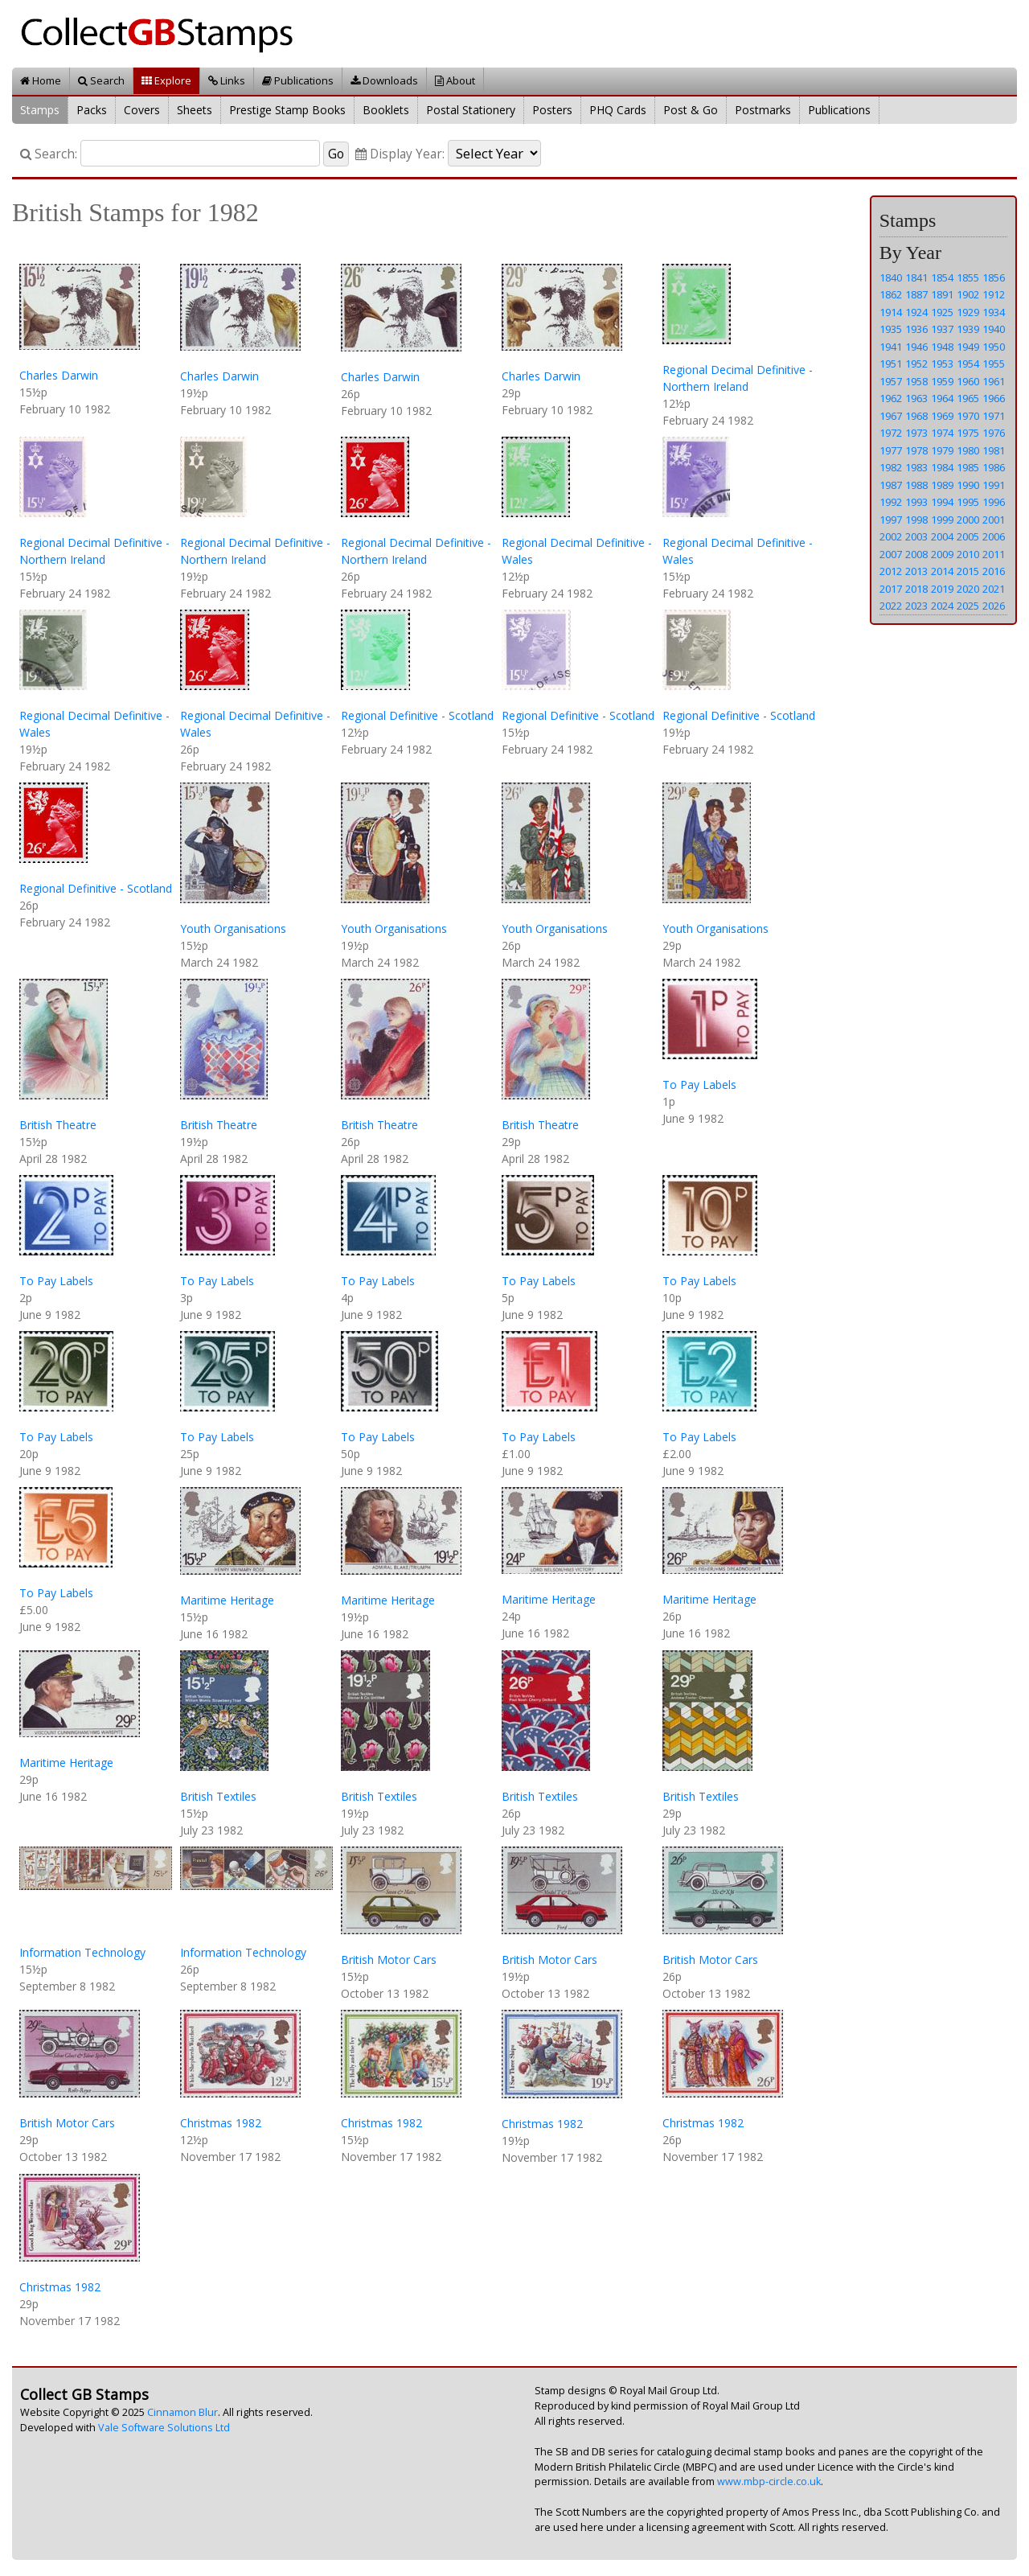 The width and height of the screenshot is (1029, 2576). Describe the element at coordinates (916, 450) in the screenshot. I see `1978` at that location.